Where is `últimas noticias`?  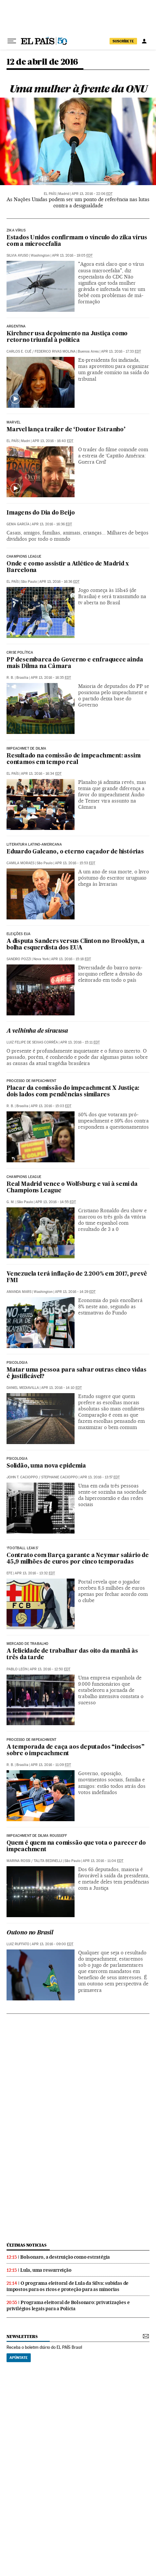
últimas noticias is located at coordinates (26, 2245).